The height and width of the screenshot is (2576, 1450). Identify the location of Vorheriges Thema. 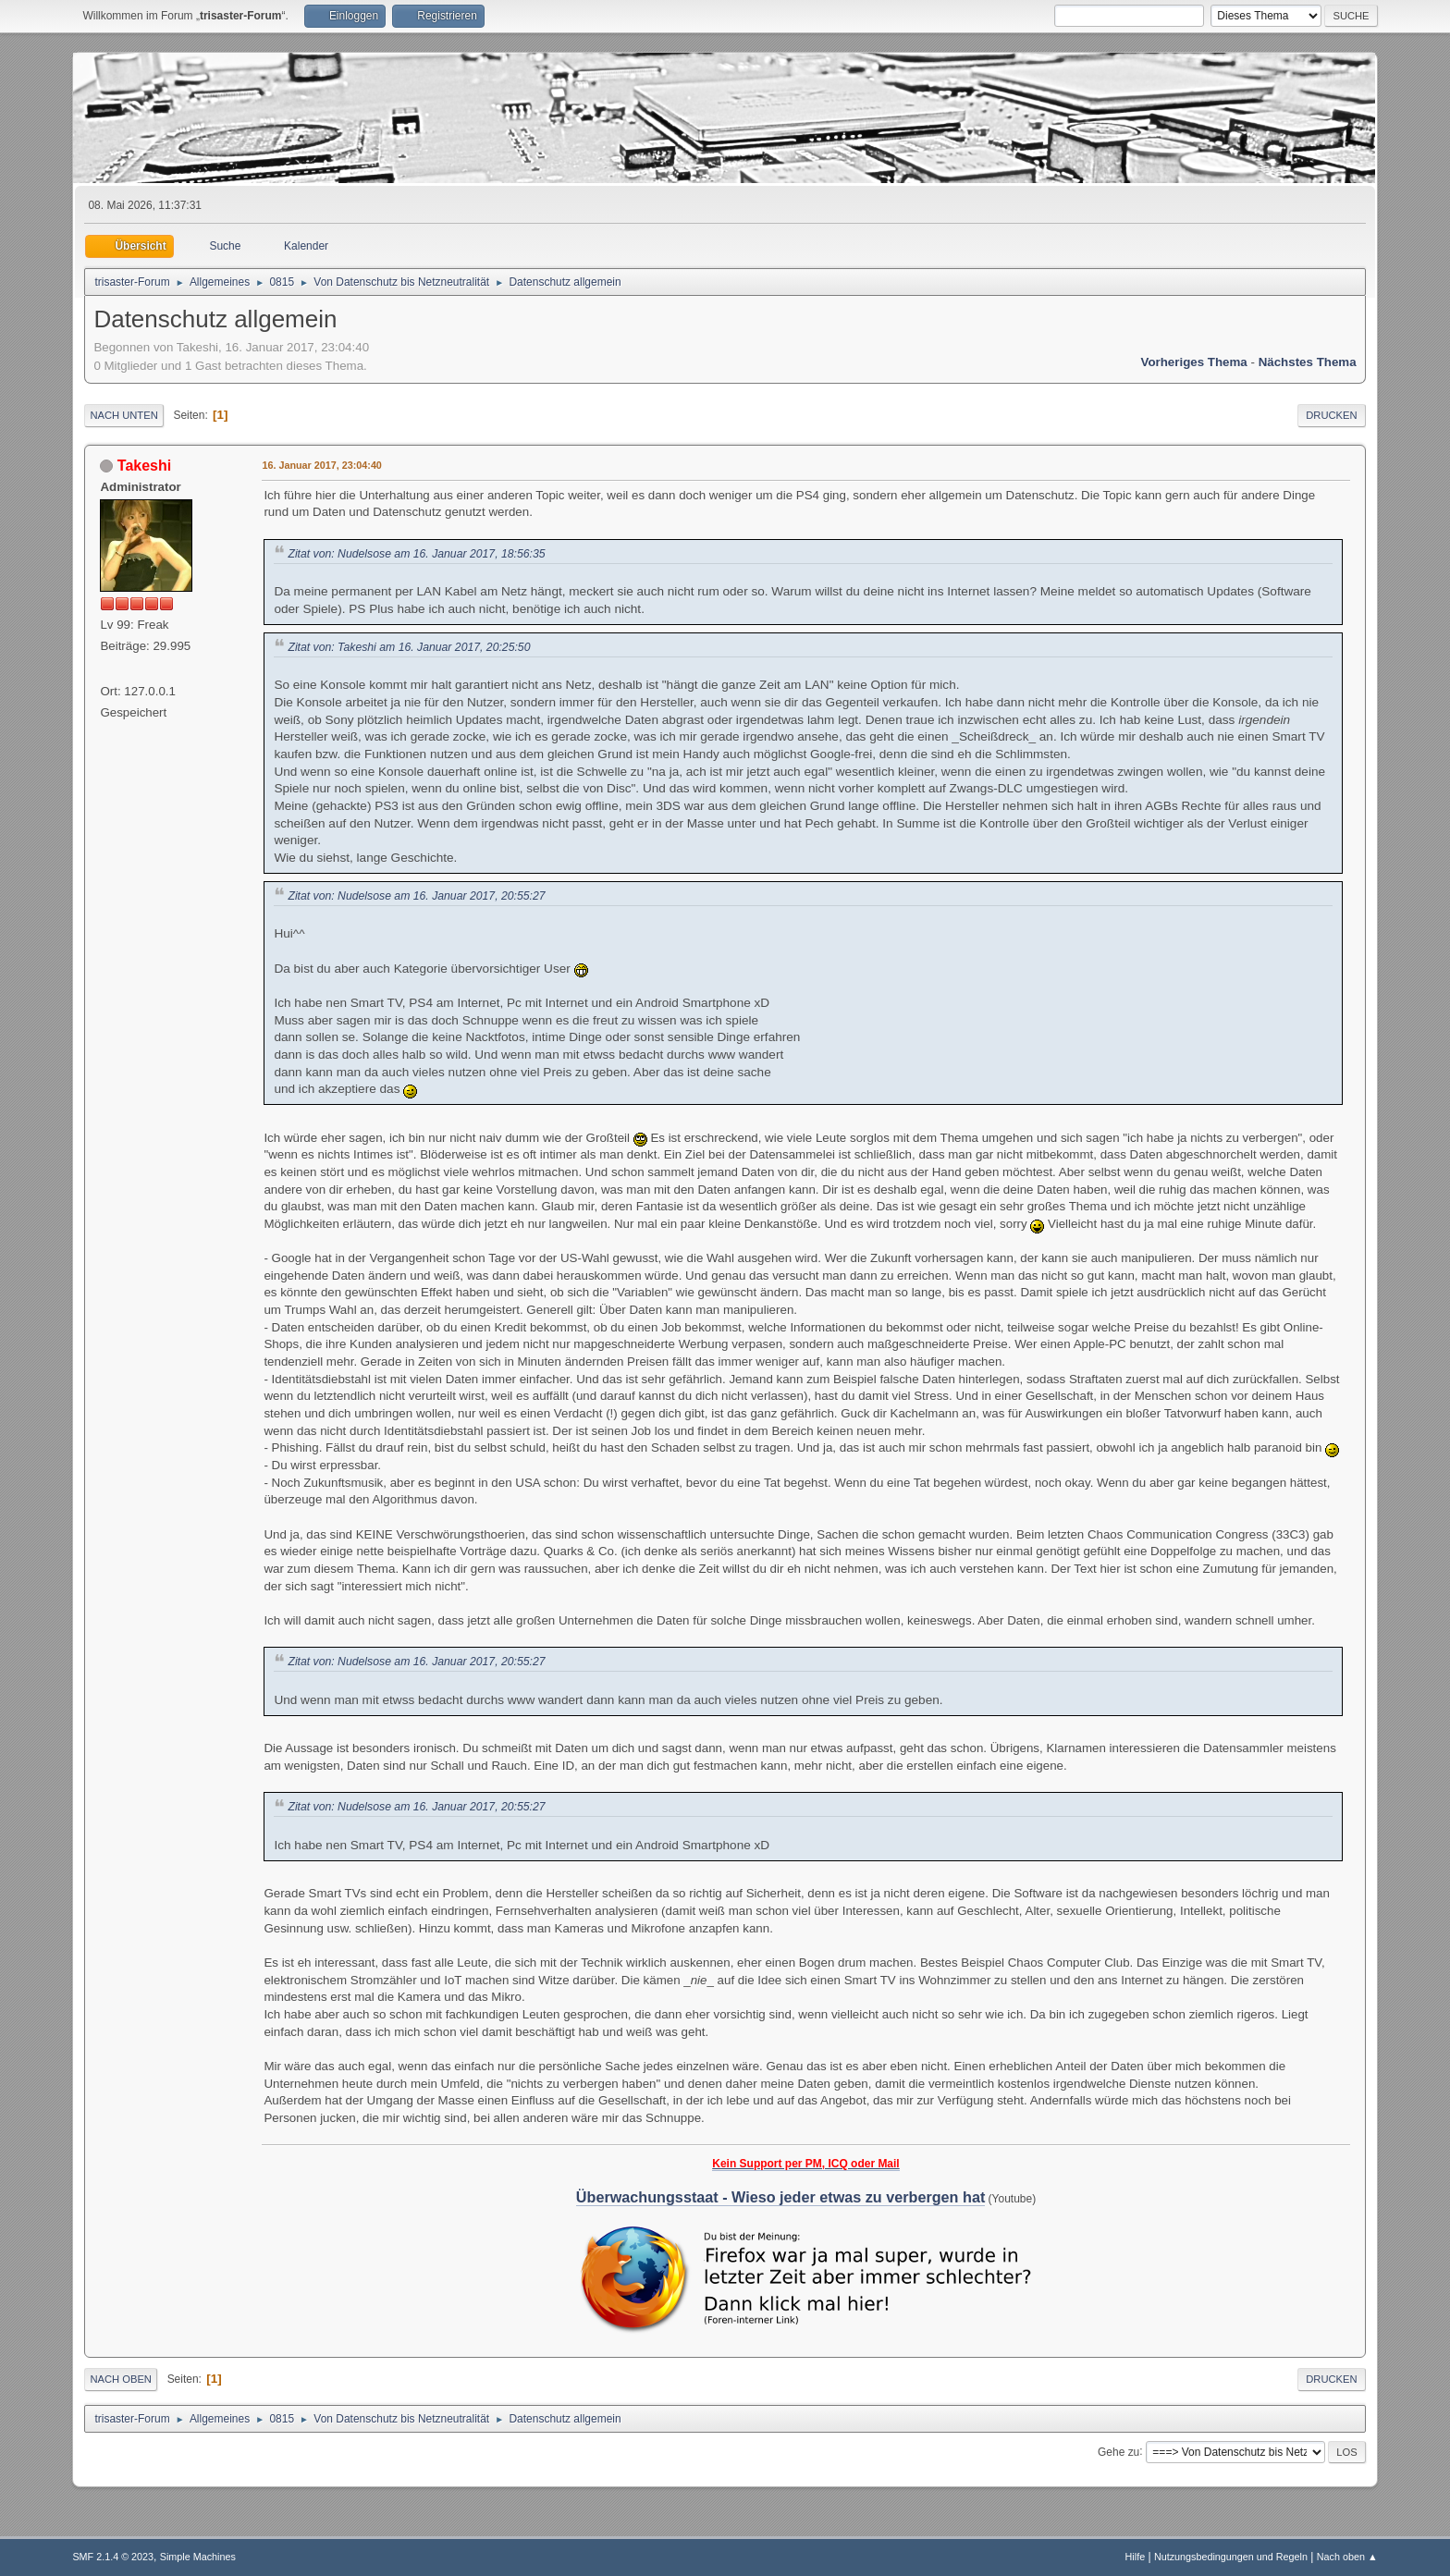
(1193, 362).